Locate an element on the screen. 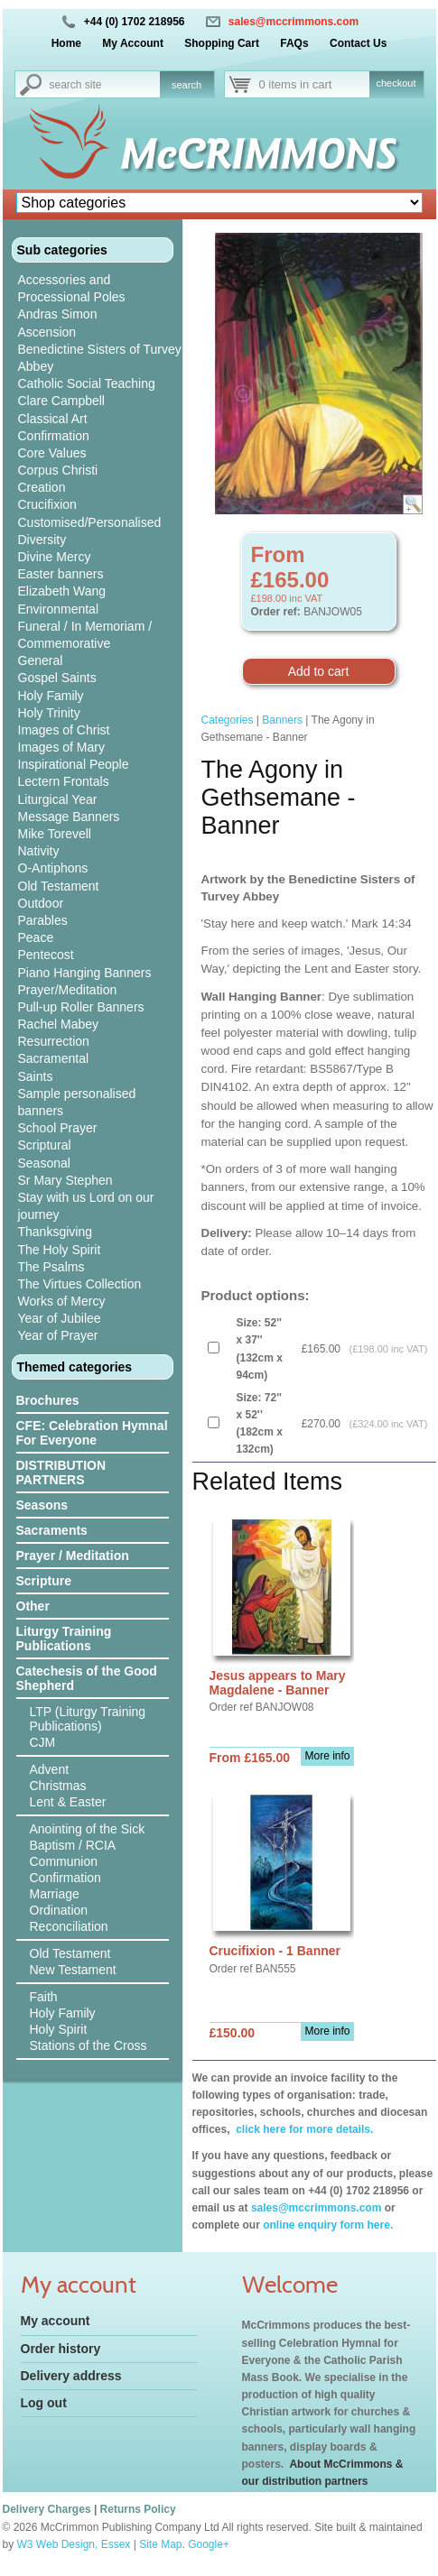  Benedictine Sisters of Turvey Abbey is located at coordinates (100, 358).